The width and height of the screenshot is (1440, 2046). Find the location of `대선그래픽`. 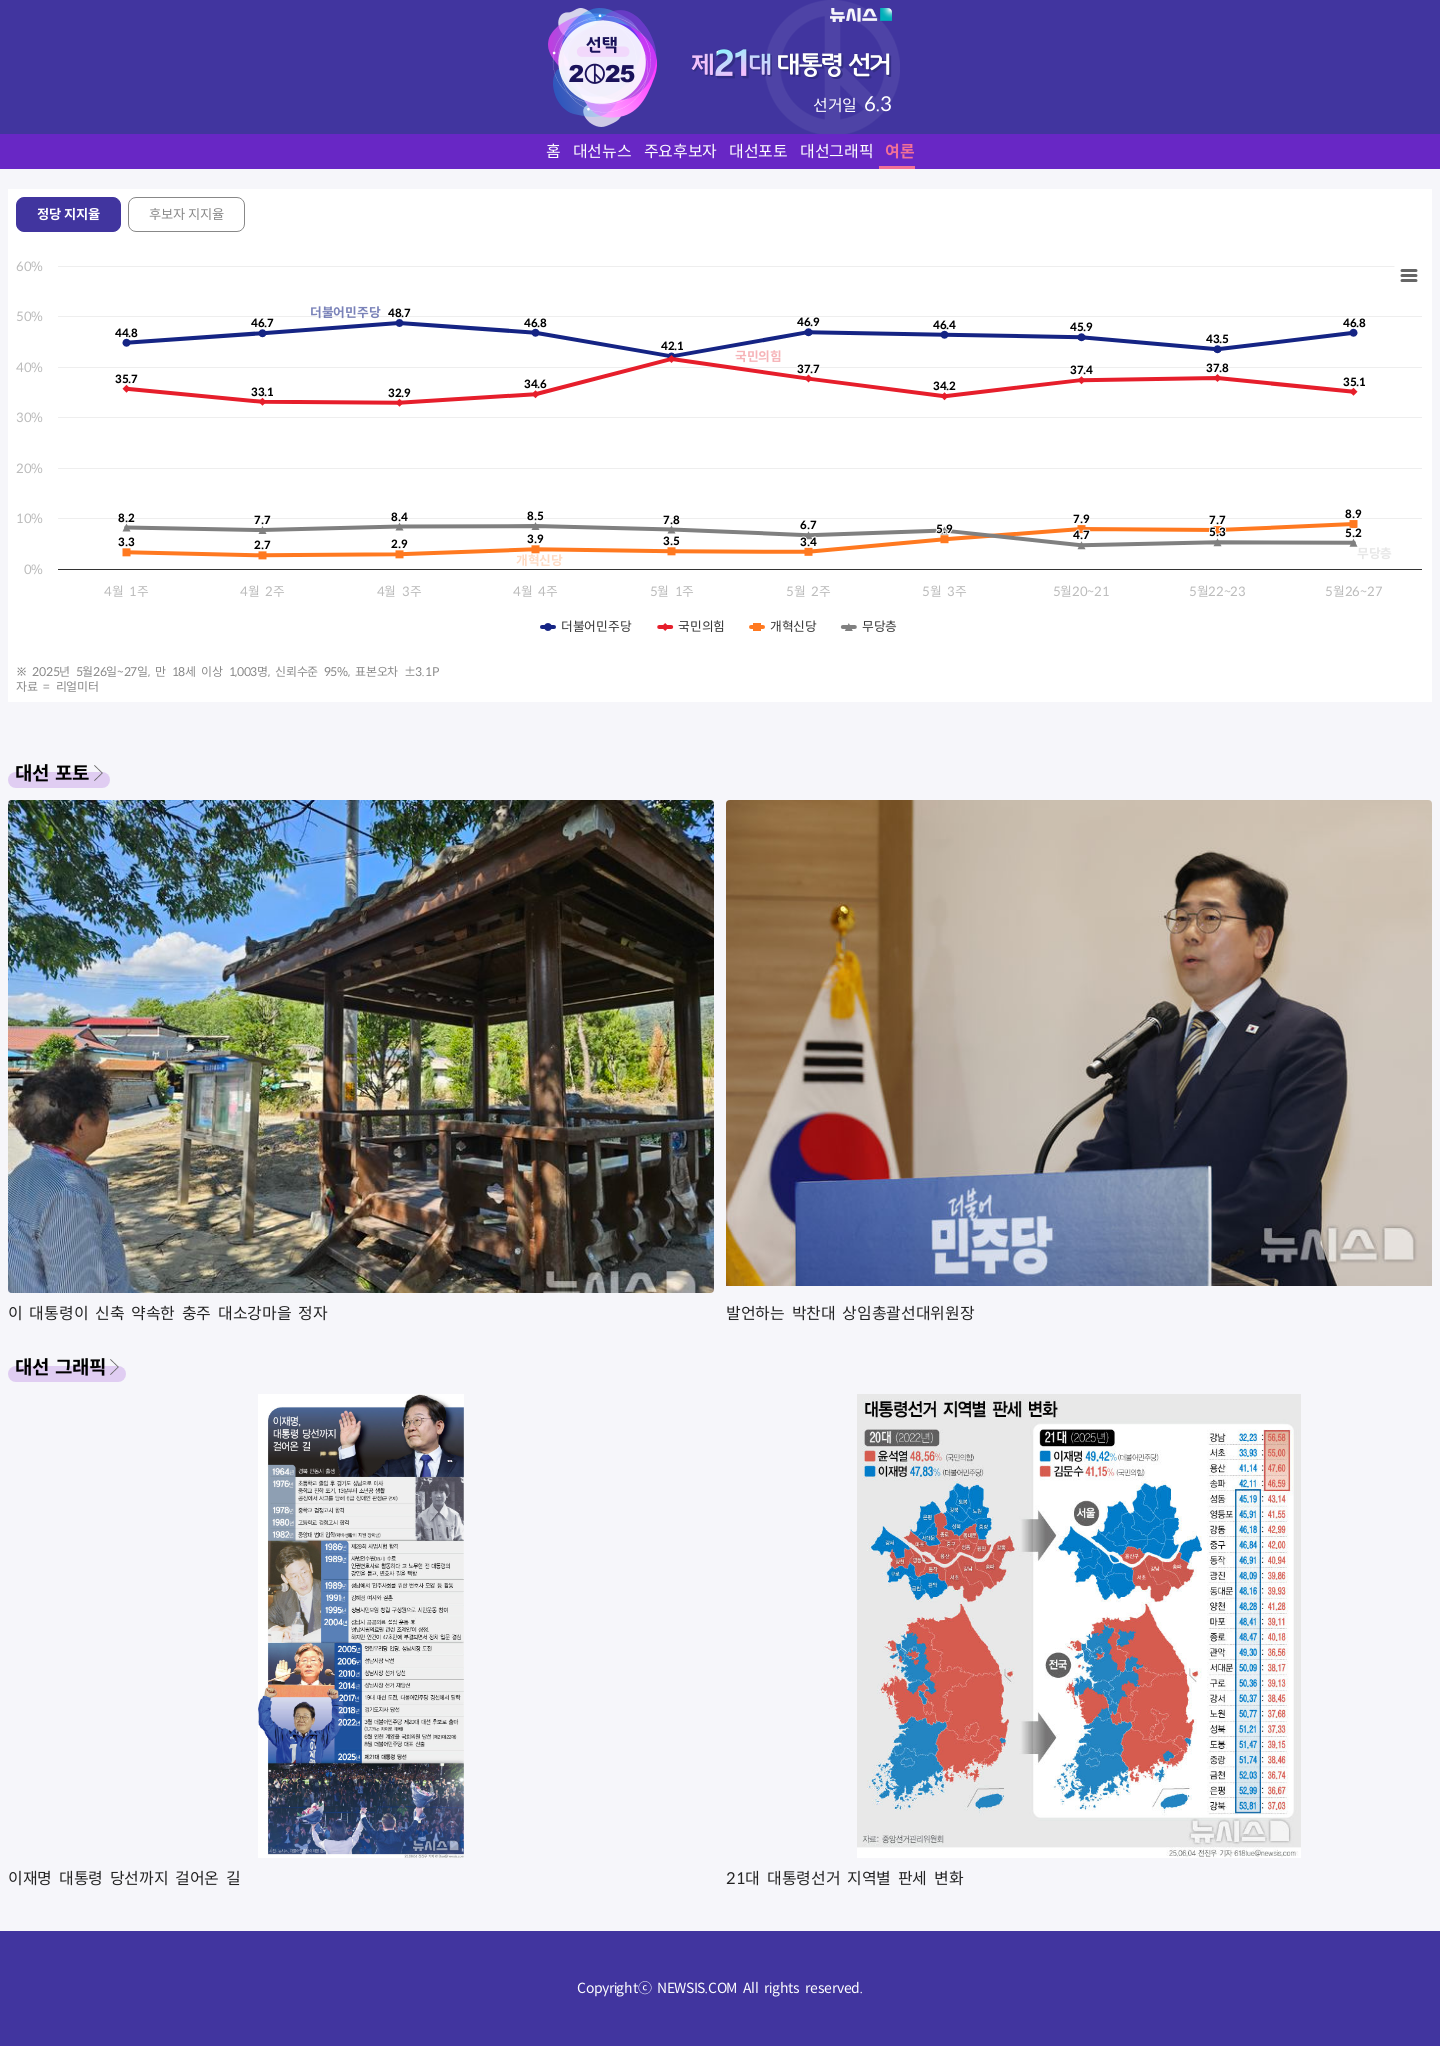

대선그래픽 is located at coordinates (837, 151).